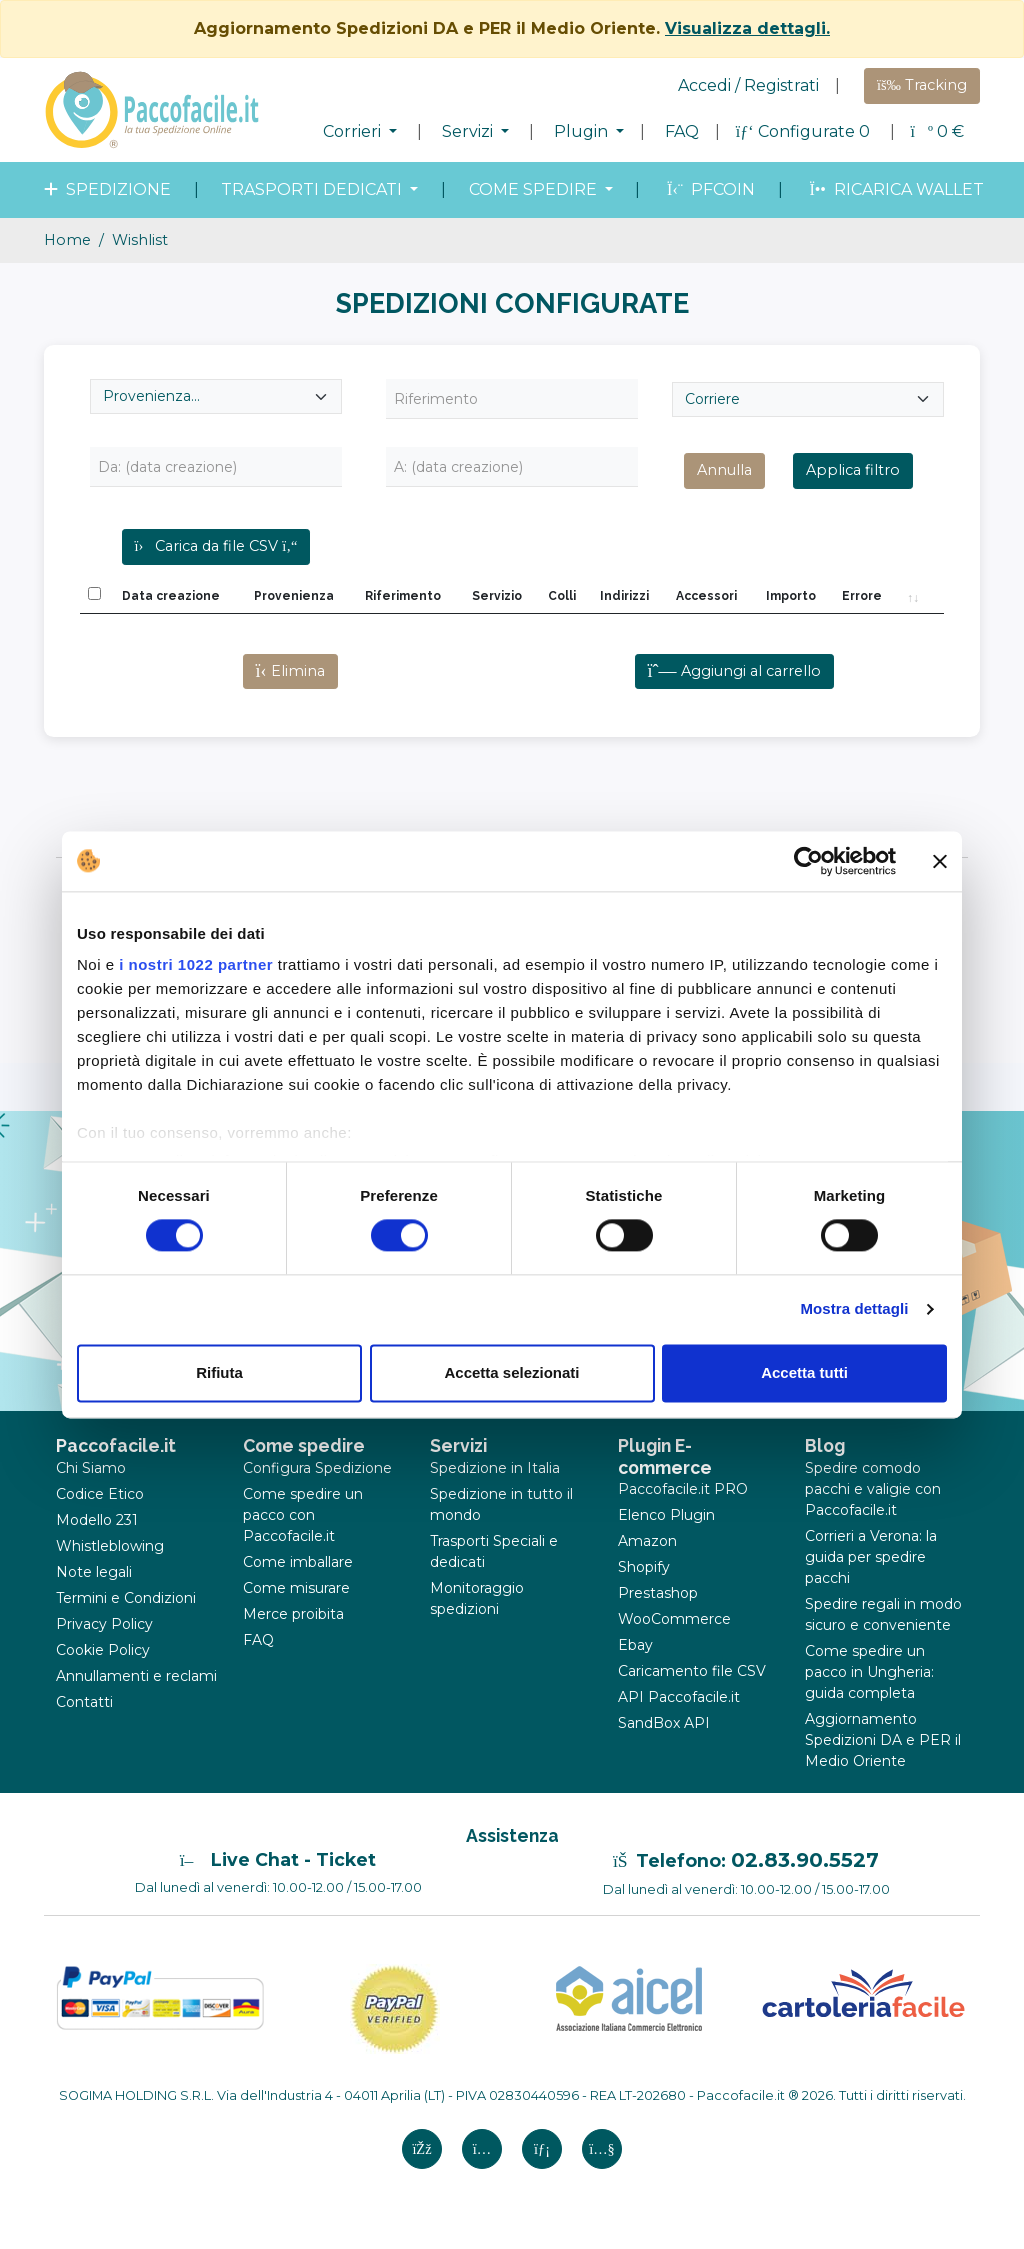  What do you see at coordinates (853, 470) in the screenshot?
I see `Applica filtro` at bounding box center [853, 470].